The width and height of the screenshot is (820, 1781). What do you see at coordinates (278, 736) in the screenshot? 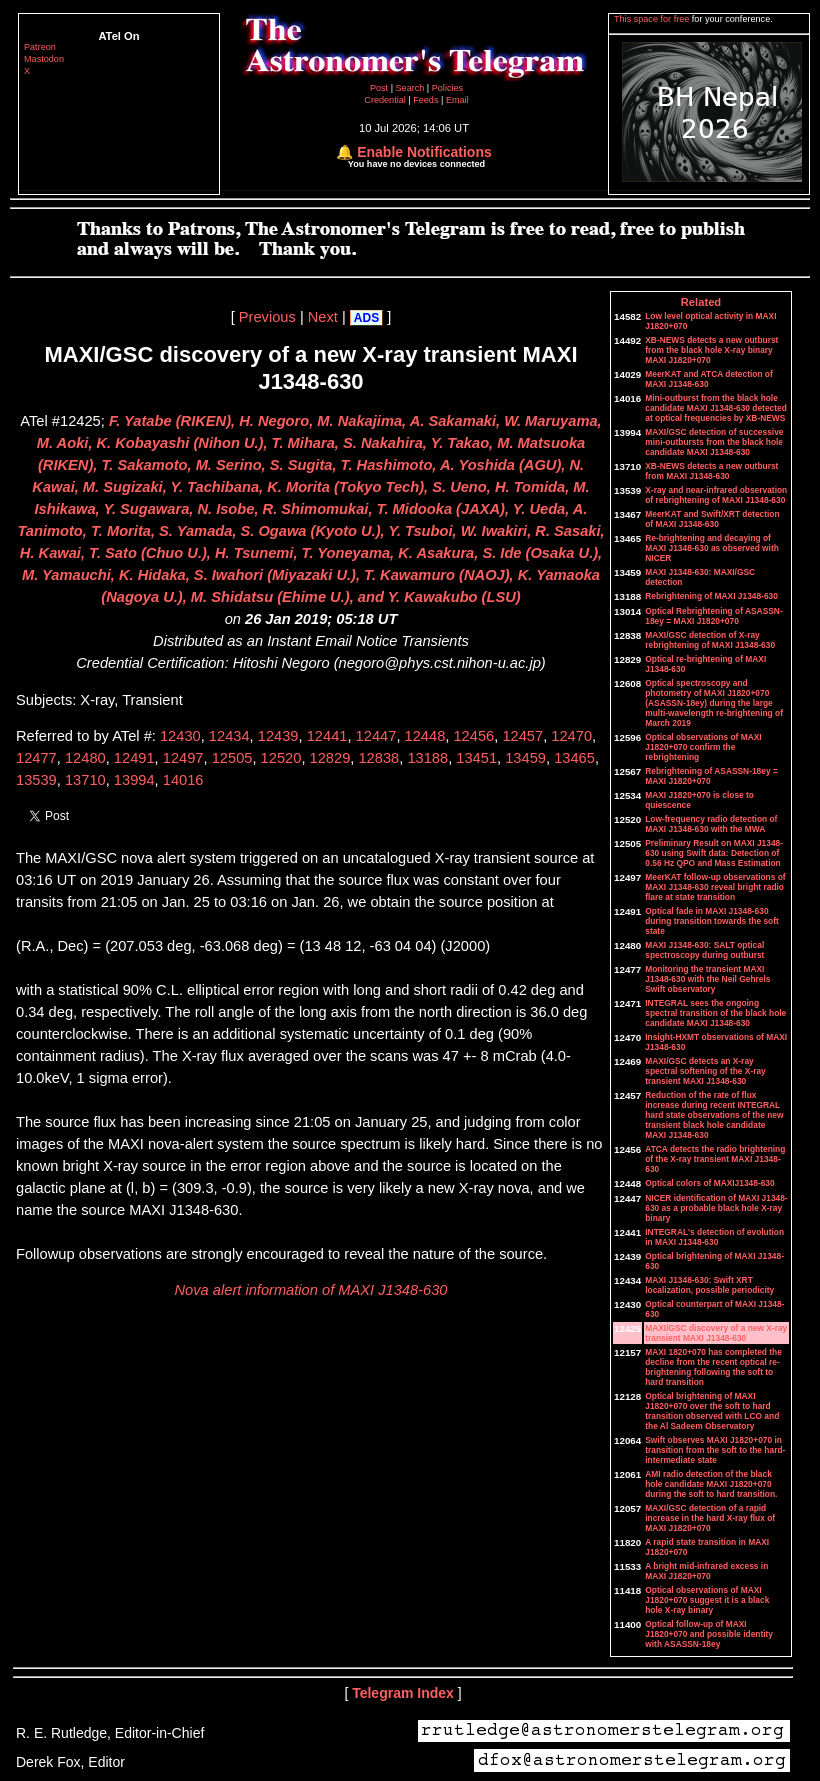
I see `12439` at bounding box center [278, 736].